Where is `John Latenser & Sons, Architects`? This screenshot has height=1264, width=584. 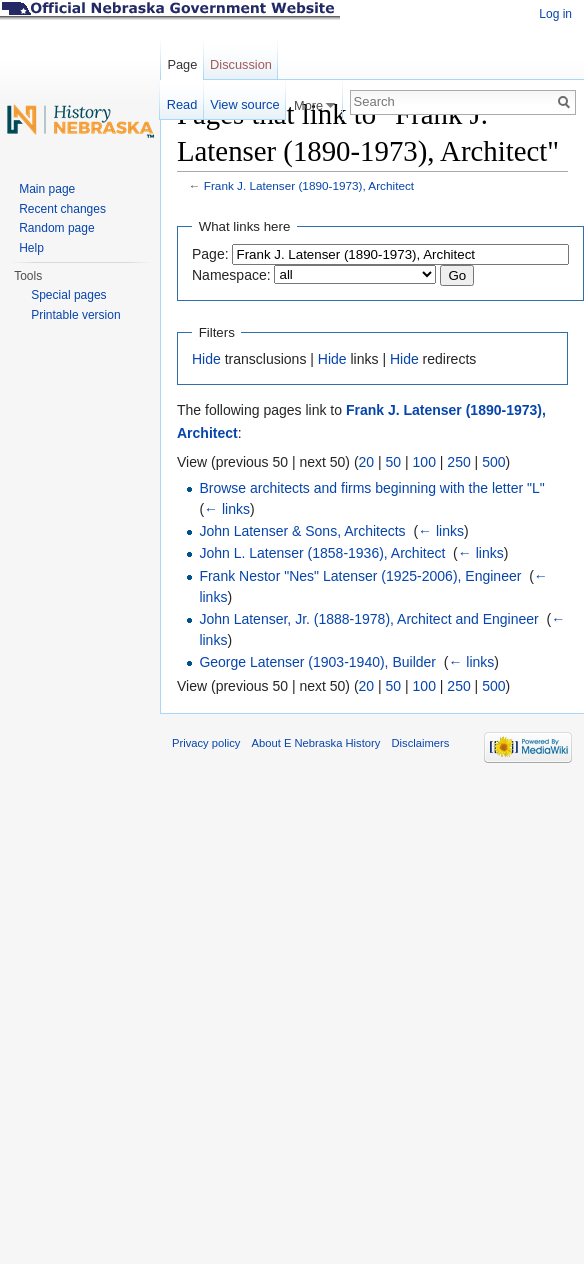 John Latenser & Sons, Architects is located at coordinates (302, 531).